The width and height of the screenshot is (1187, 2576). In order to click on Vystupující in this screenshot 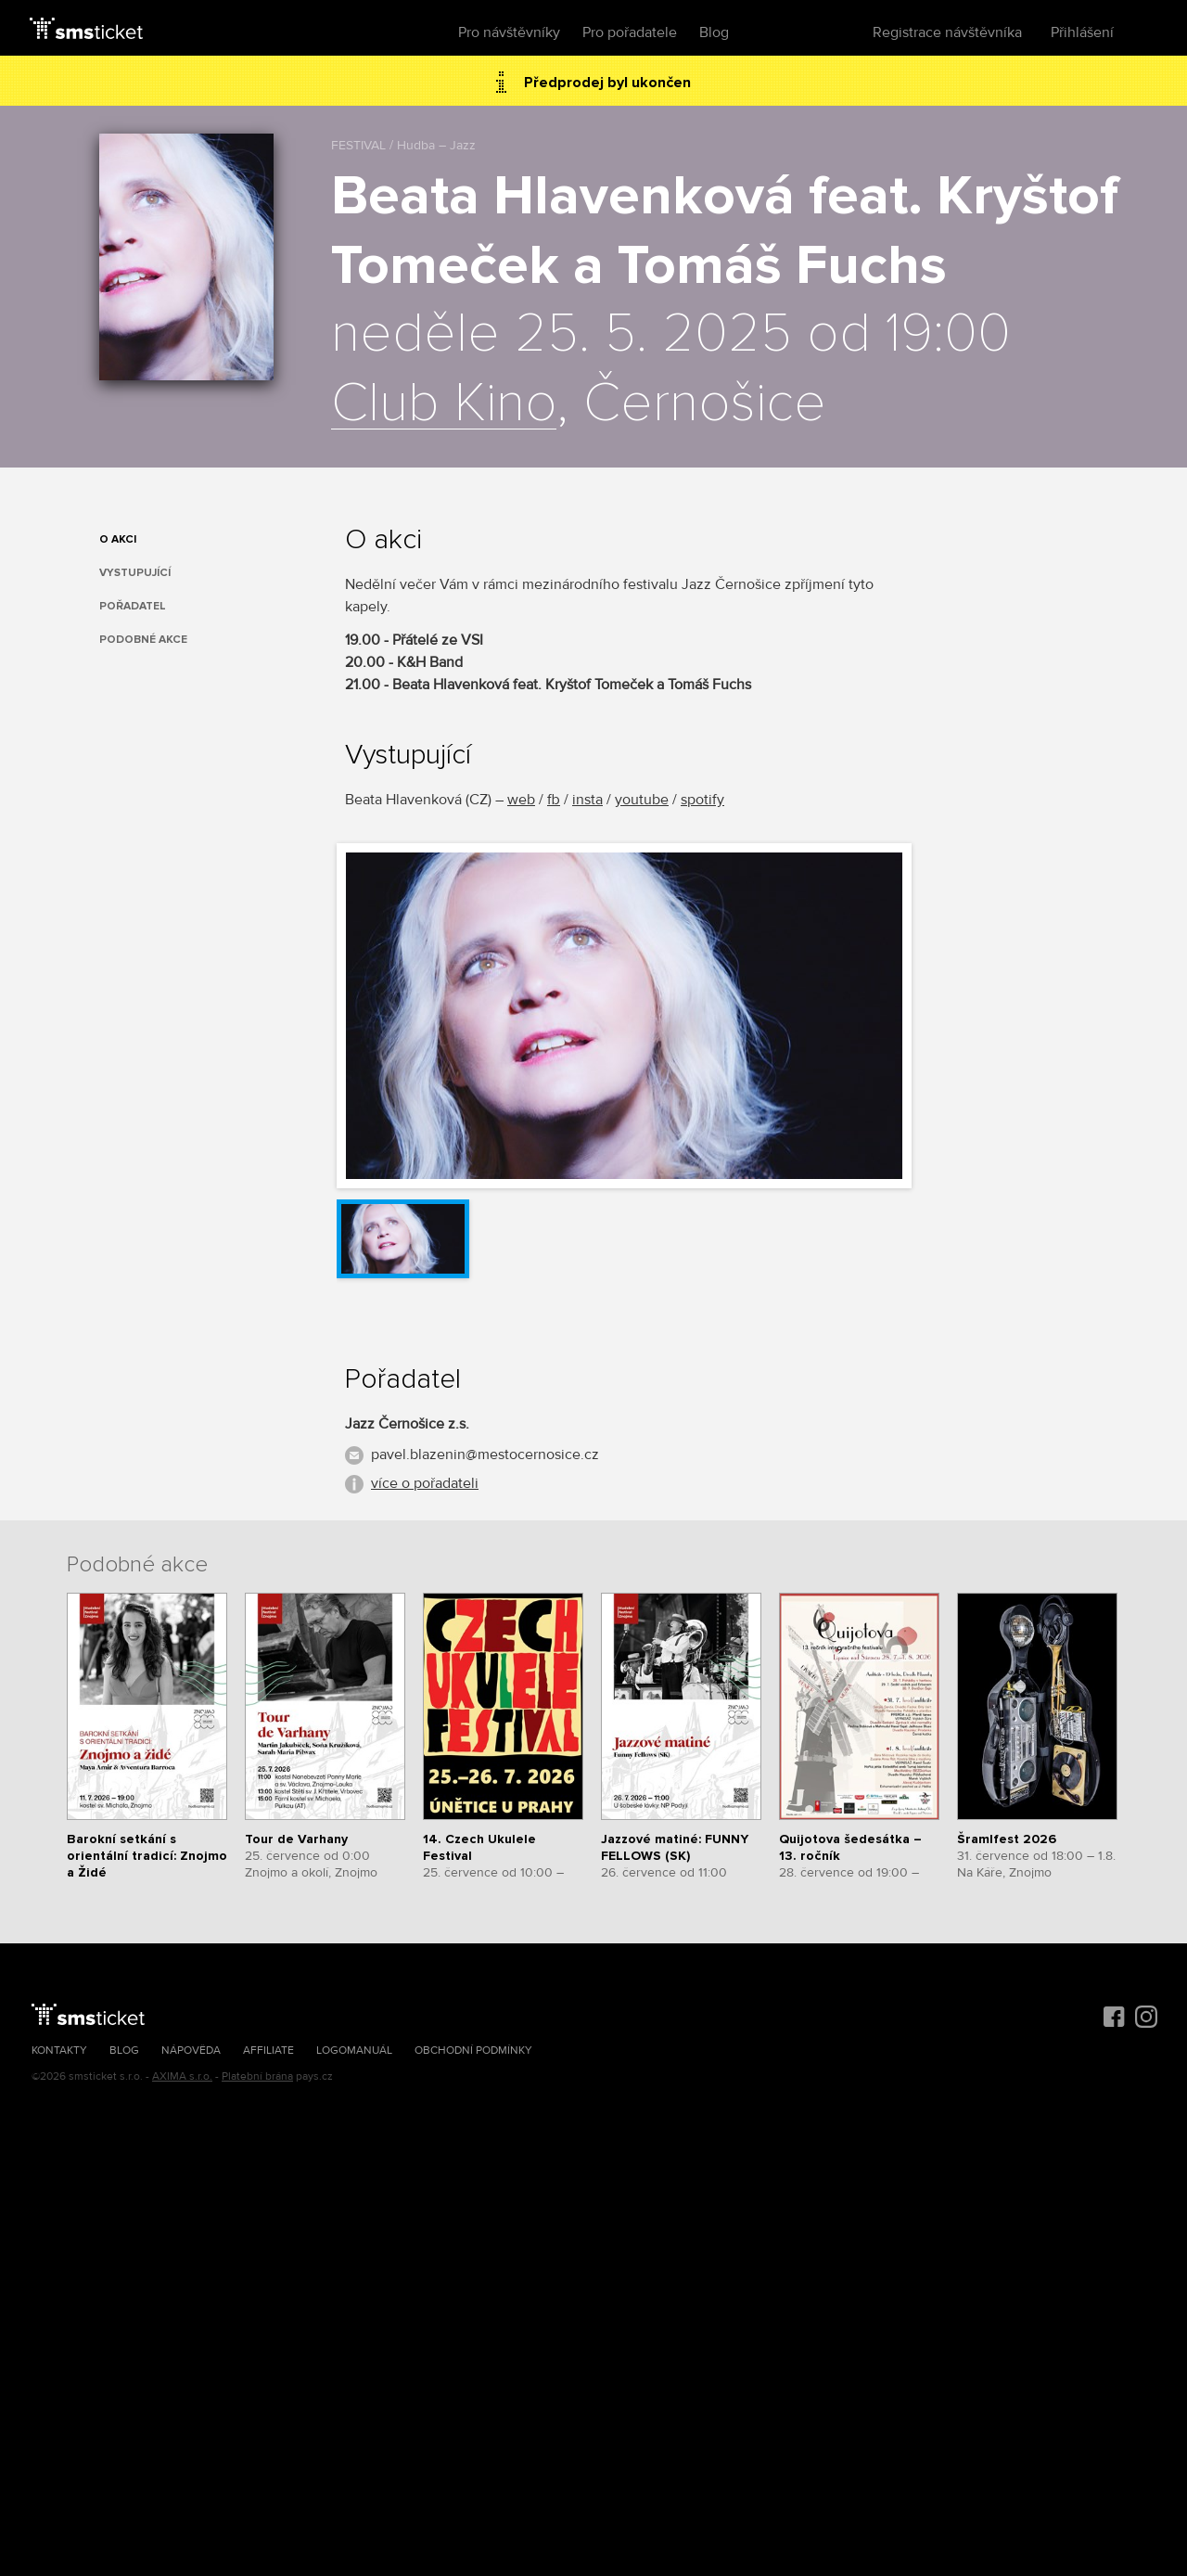, I will do `click(135, 573)`.